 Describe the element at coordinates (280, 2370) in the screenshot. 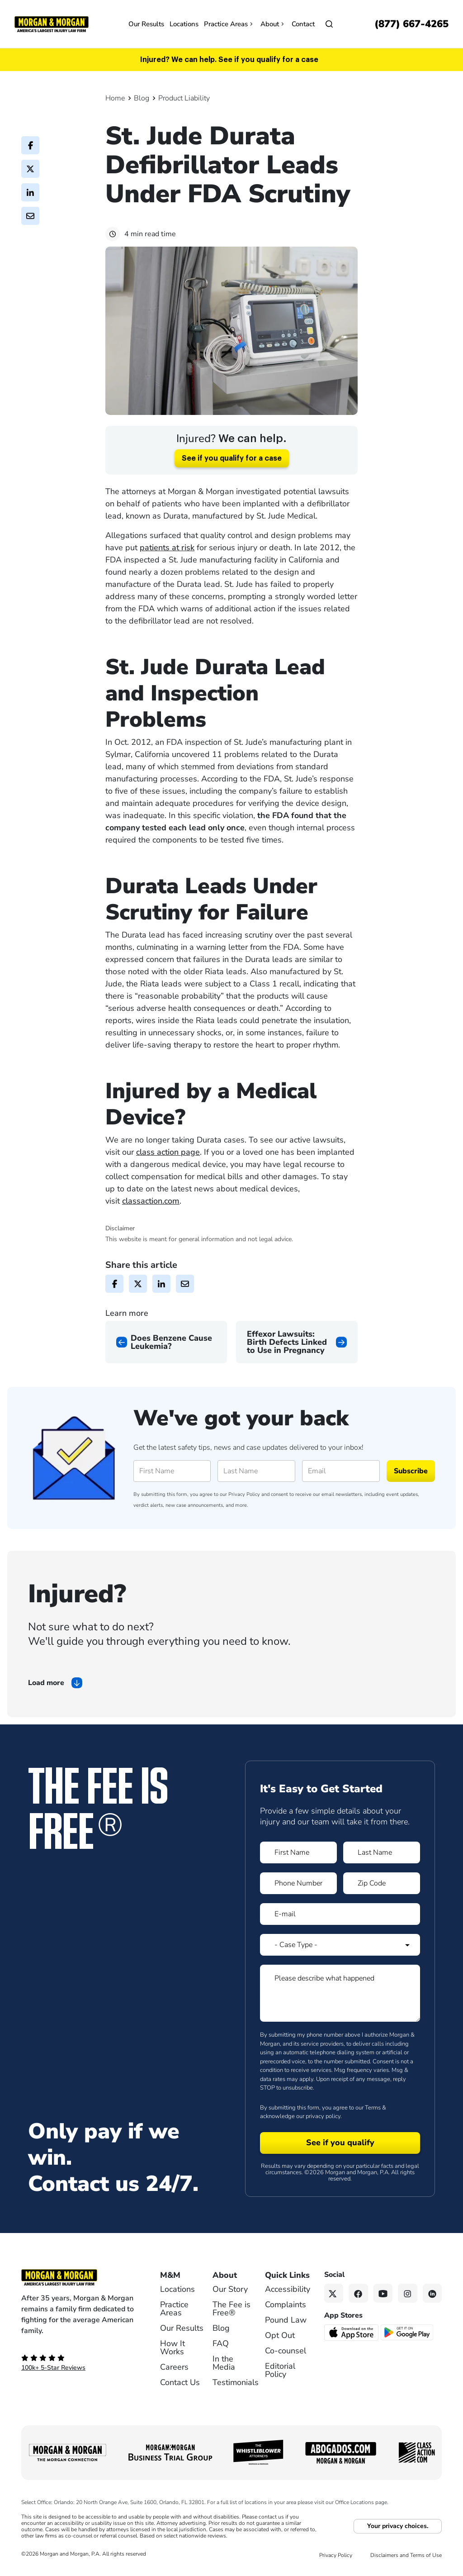

I see `Editorial Policy` at that location.